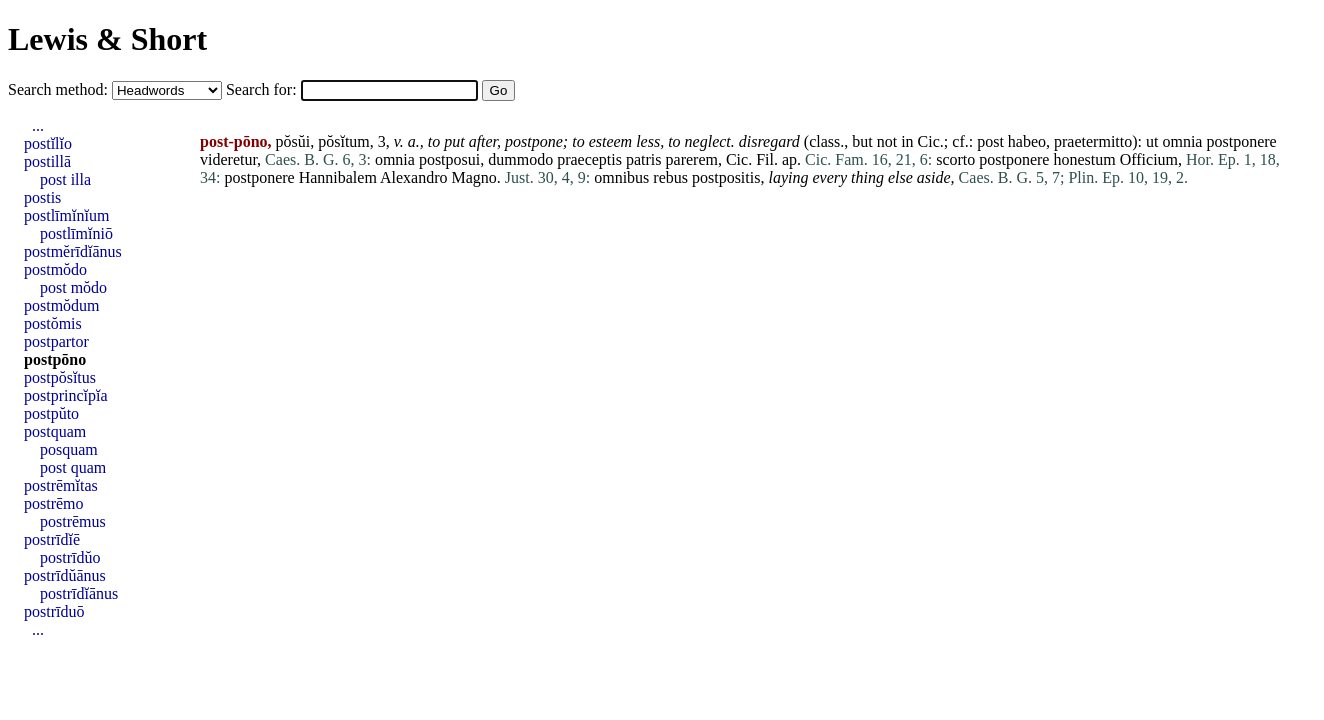  I want to click on postrīdĭē, so click(52, 539).